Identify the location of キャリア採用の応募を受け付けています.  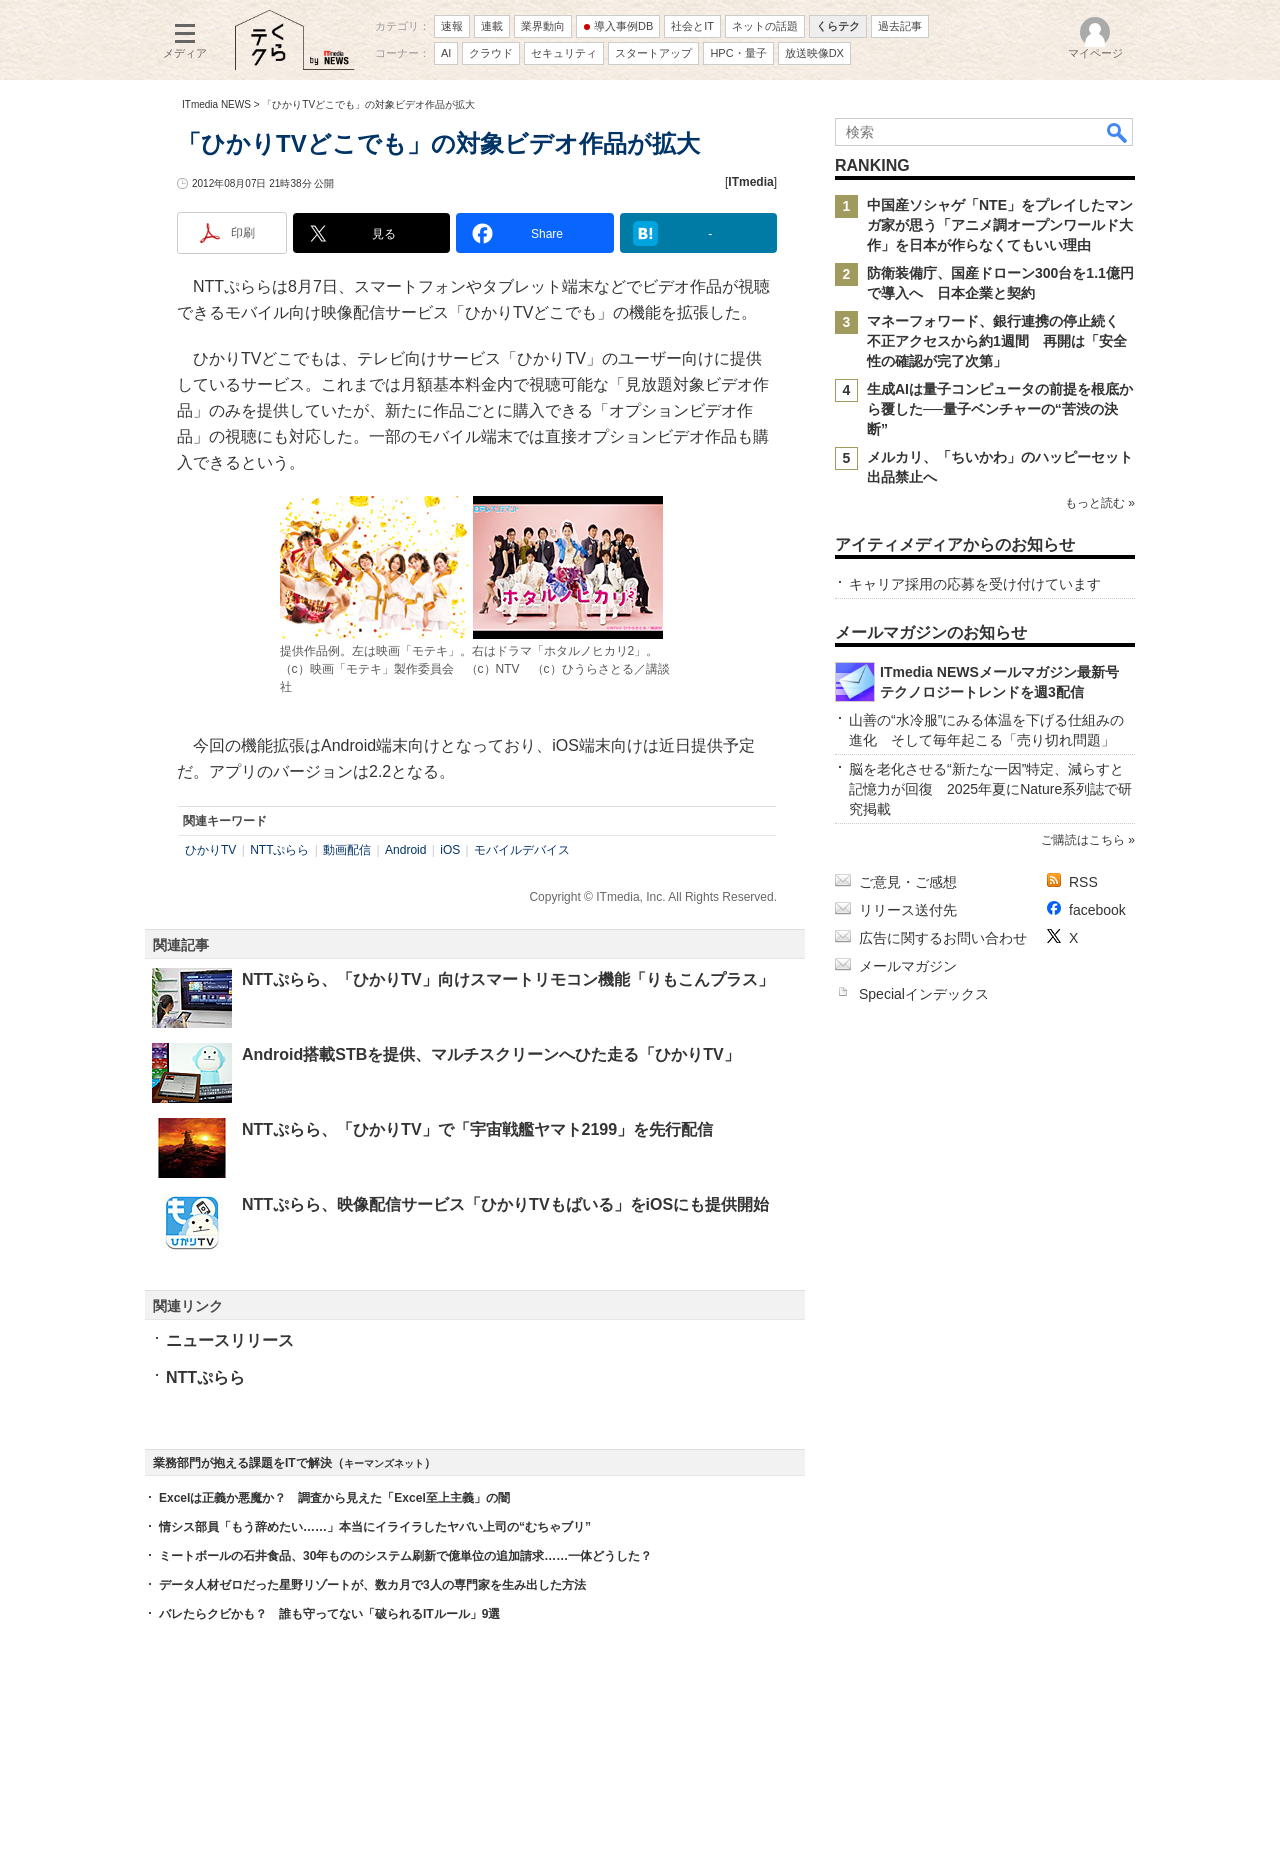
(975, 584).